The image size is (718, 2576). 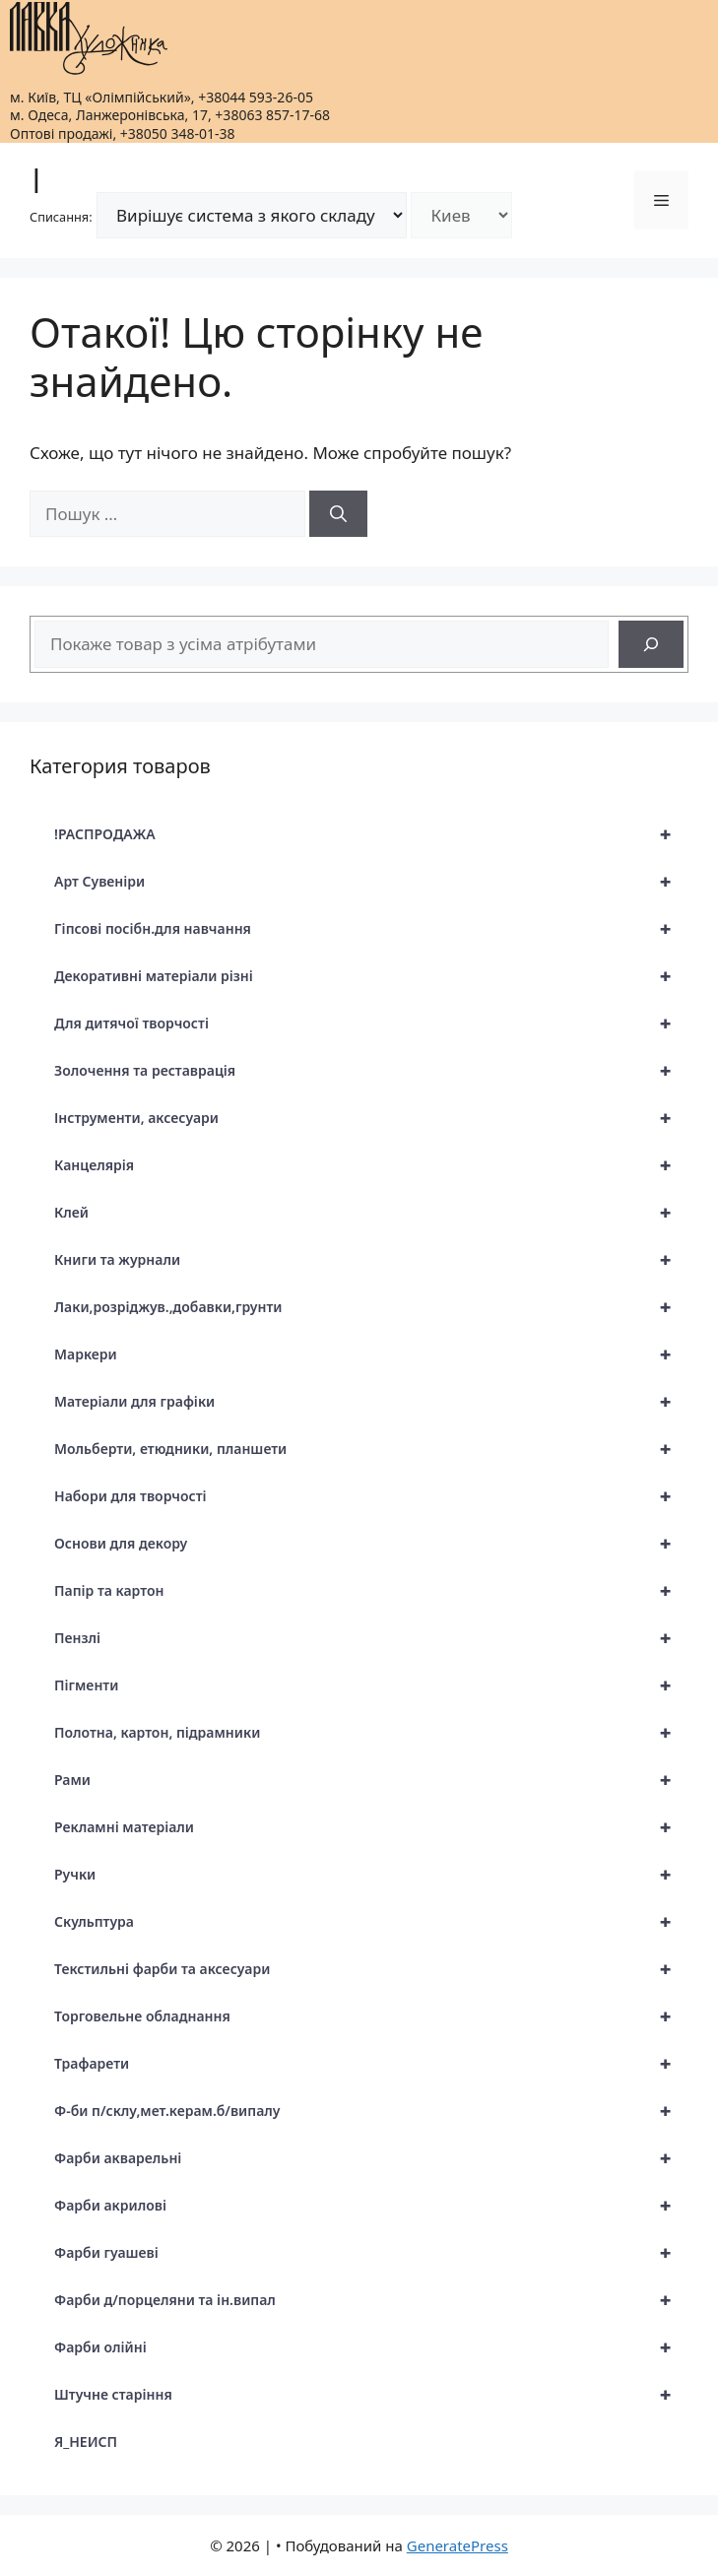 What do you see at coordinates (371, 2016) in the screenshot?
I see `Торговельне обладнання` at bounding box center [371, 2016].